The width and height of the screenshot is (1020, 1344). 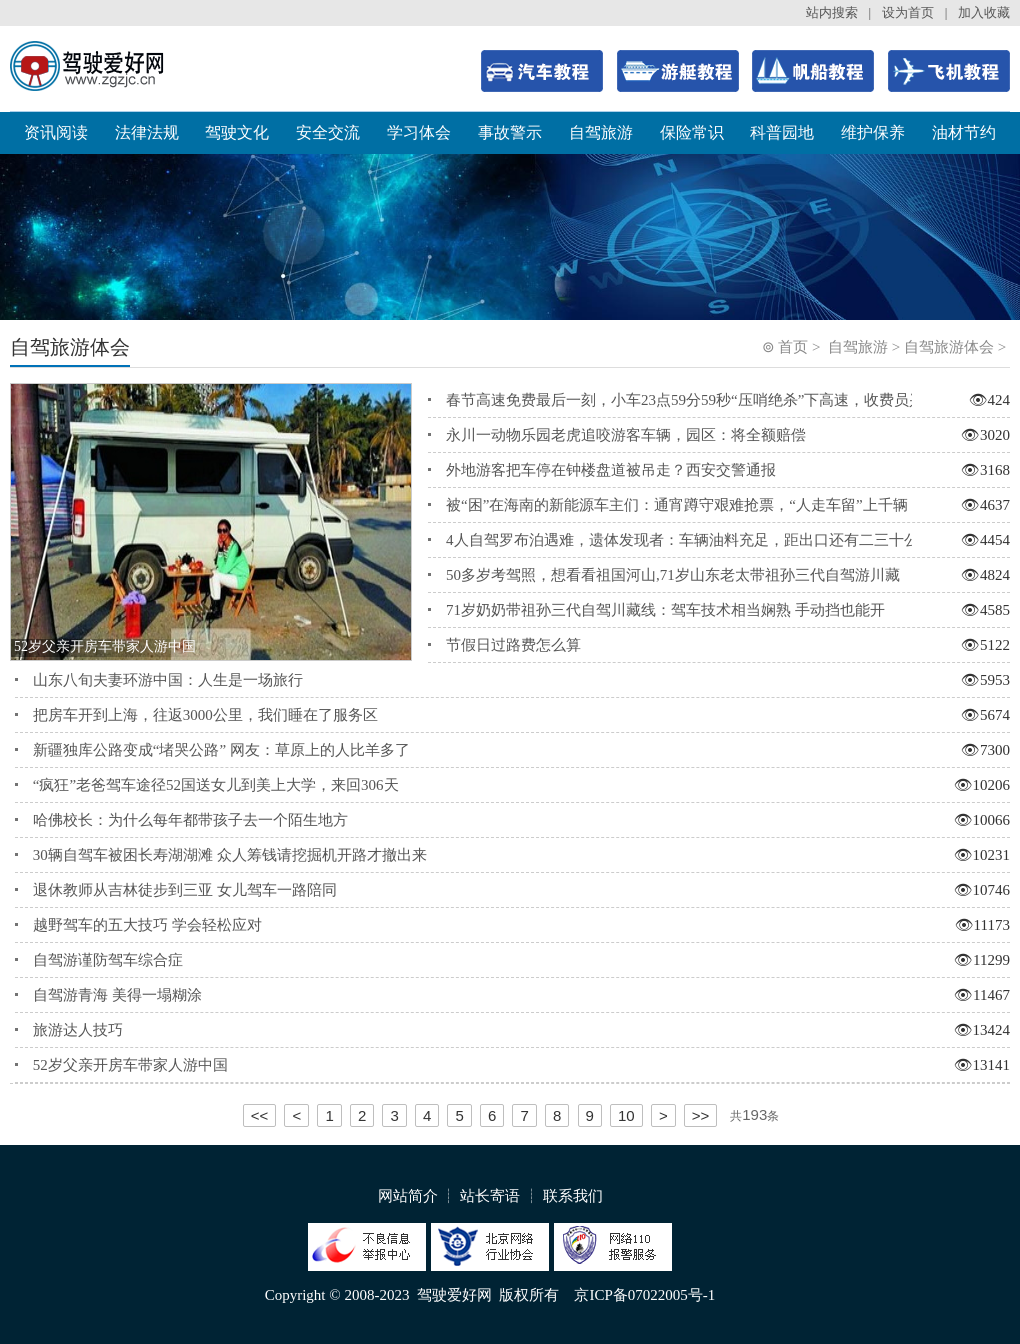 I want to click on 科普园地, so click(x=782, y=132).